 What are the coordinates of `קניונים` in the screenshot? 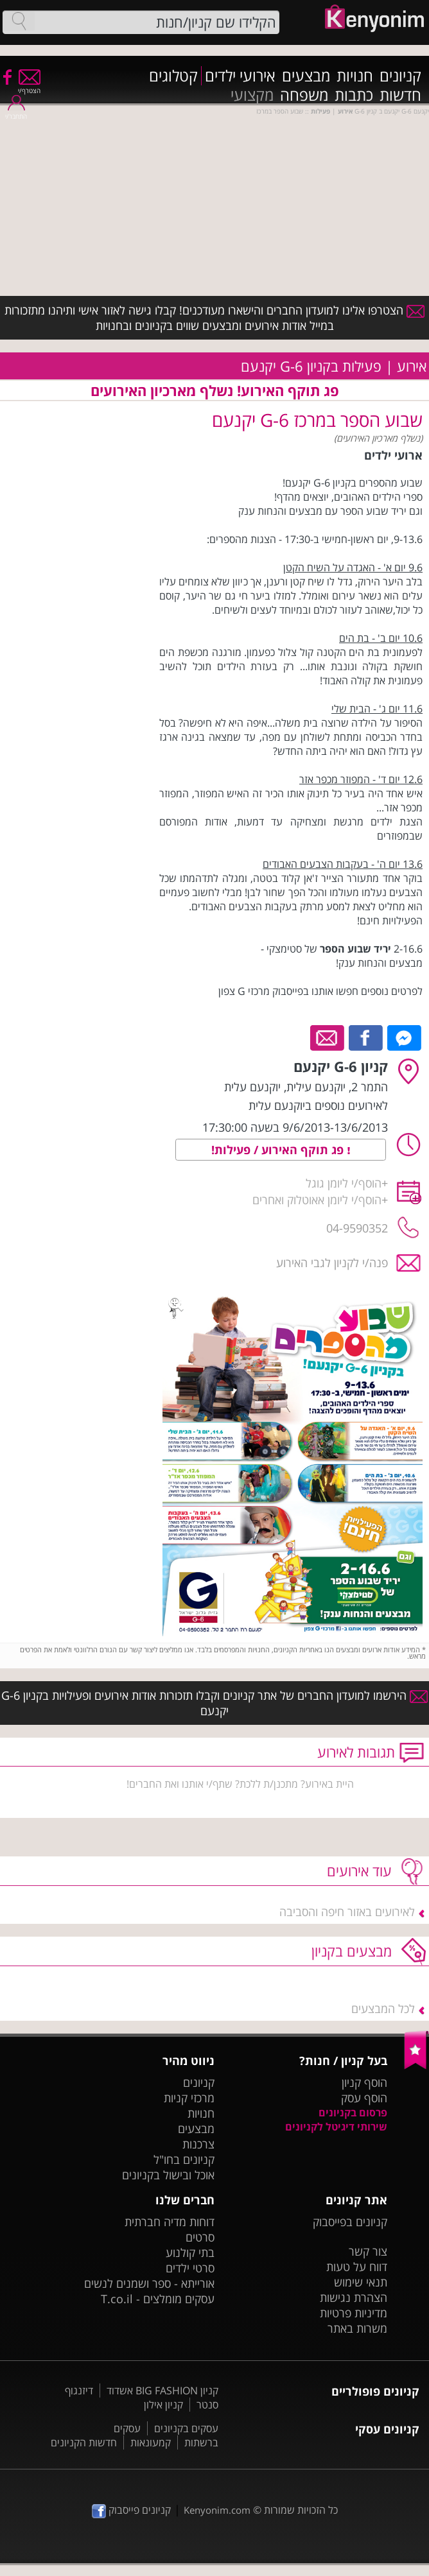 It's located at (400, 75).